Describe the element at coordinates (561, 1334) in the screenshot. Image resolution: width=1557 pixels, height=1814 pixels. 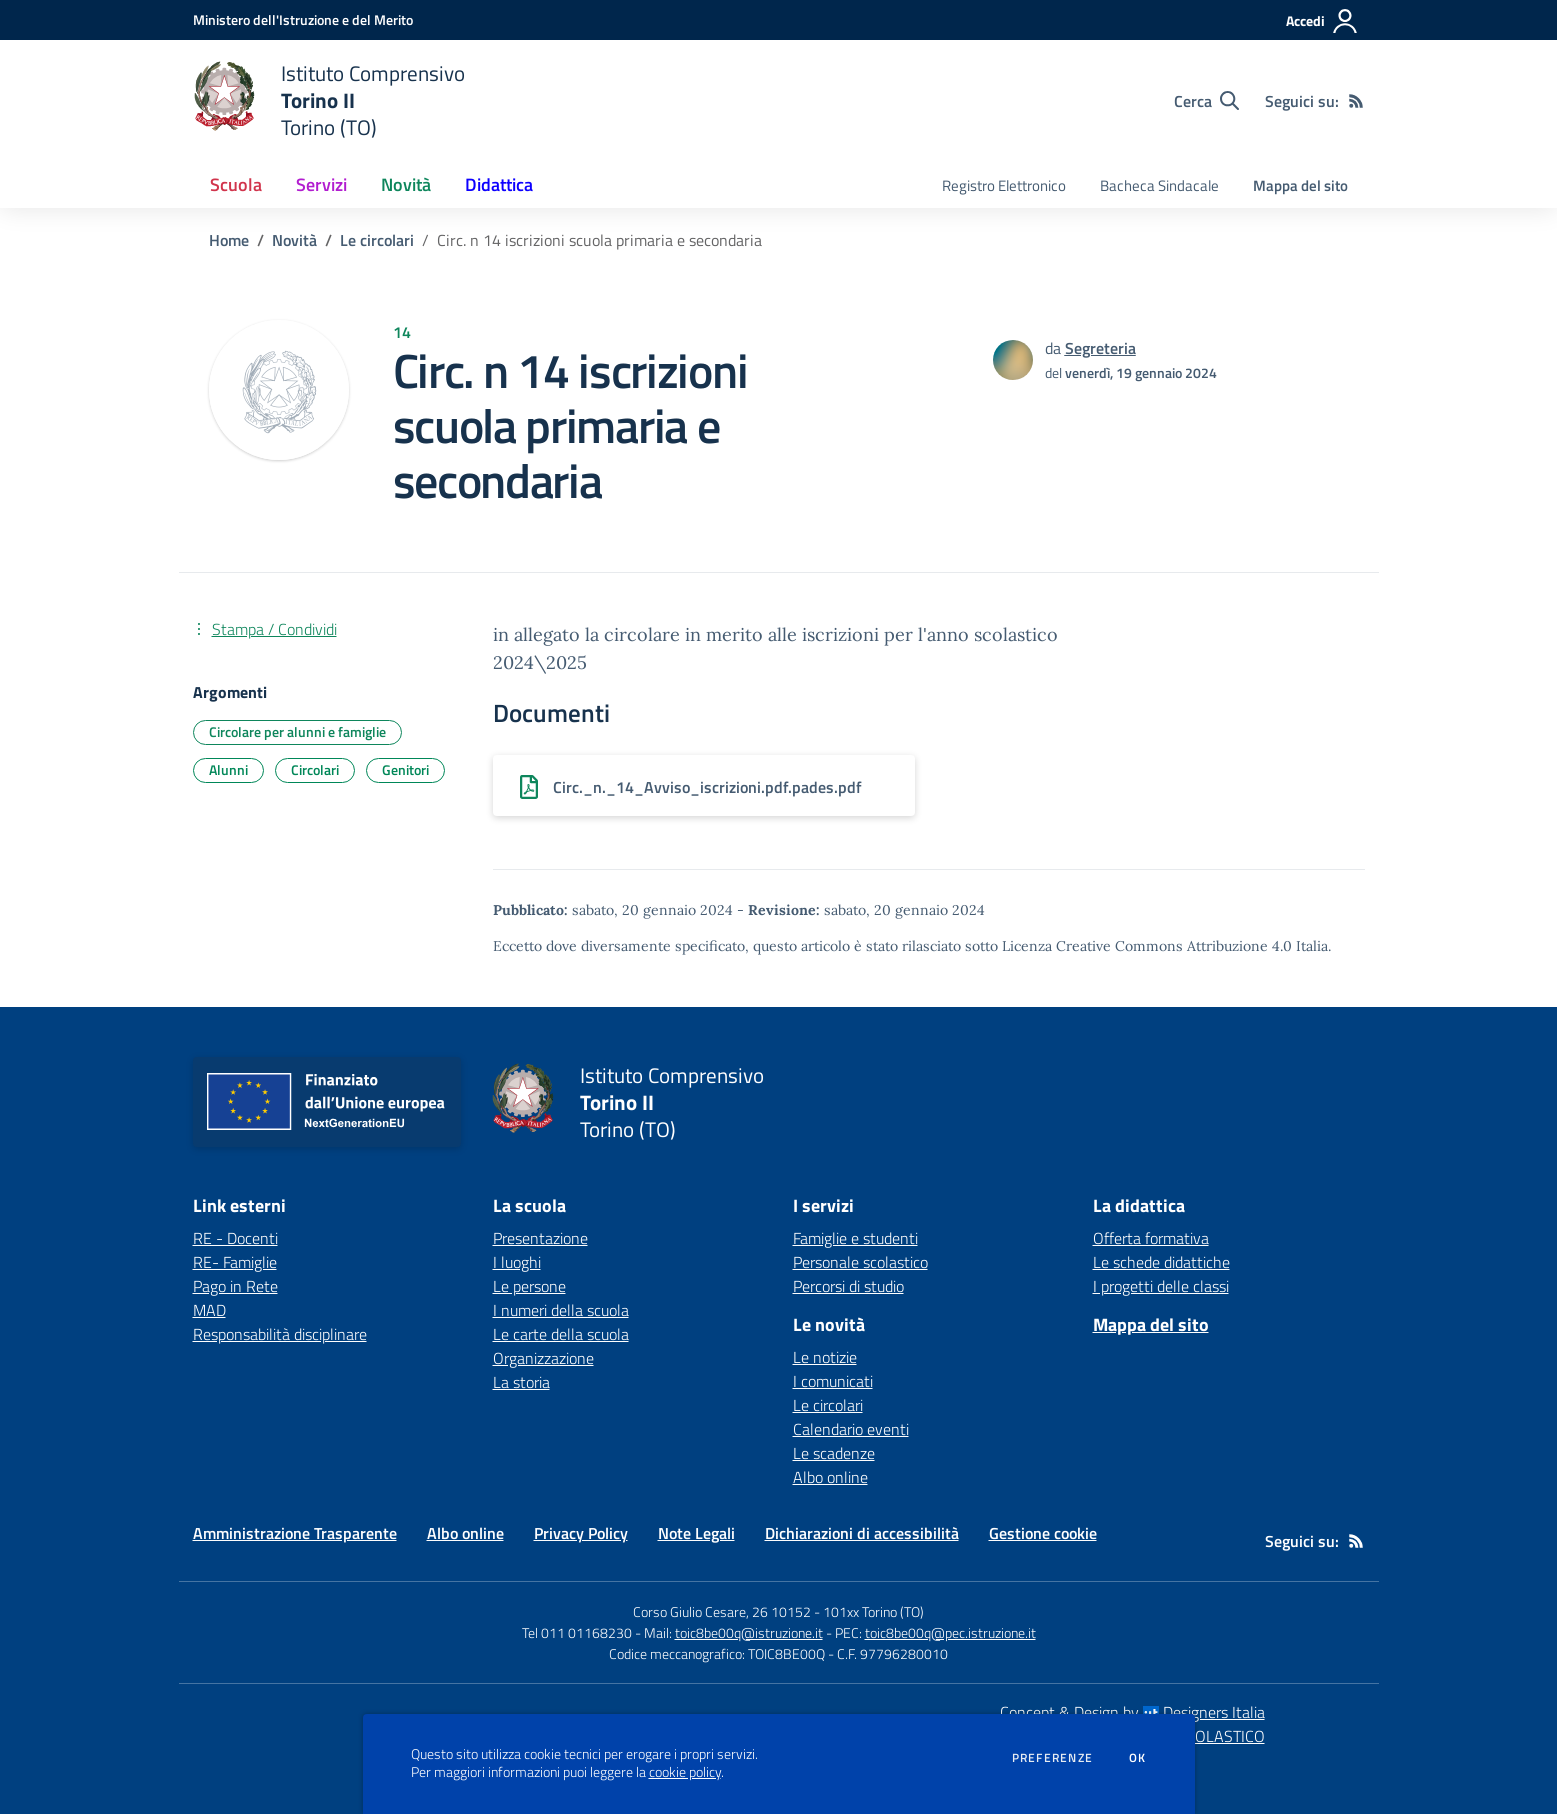
I see `Le carte della scuola` at that location.